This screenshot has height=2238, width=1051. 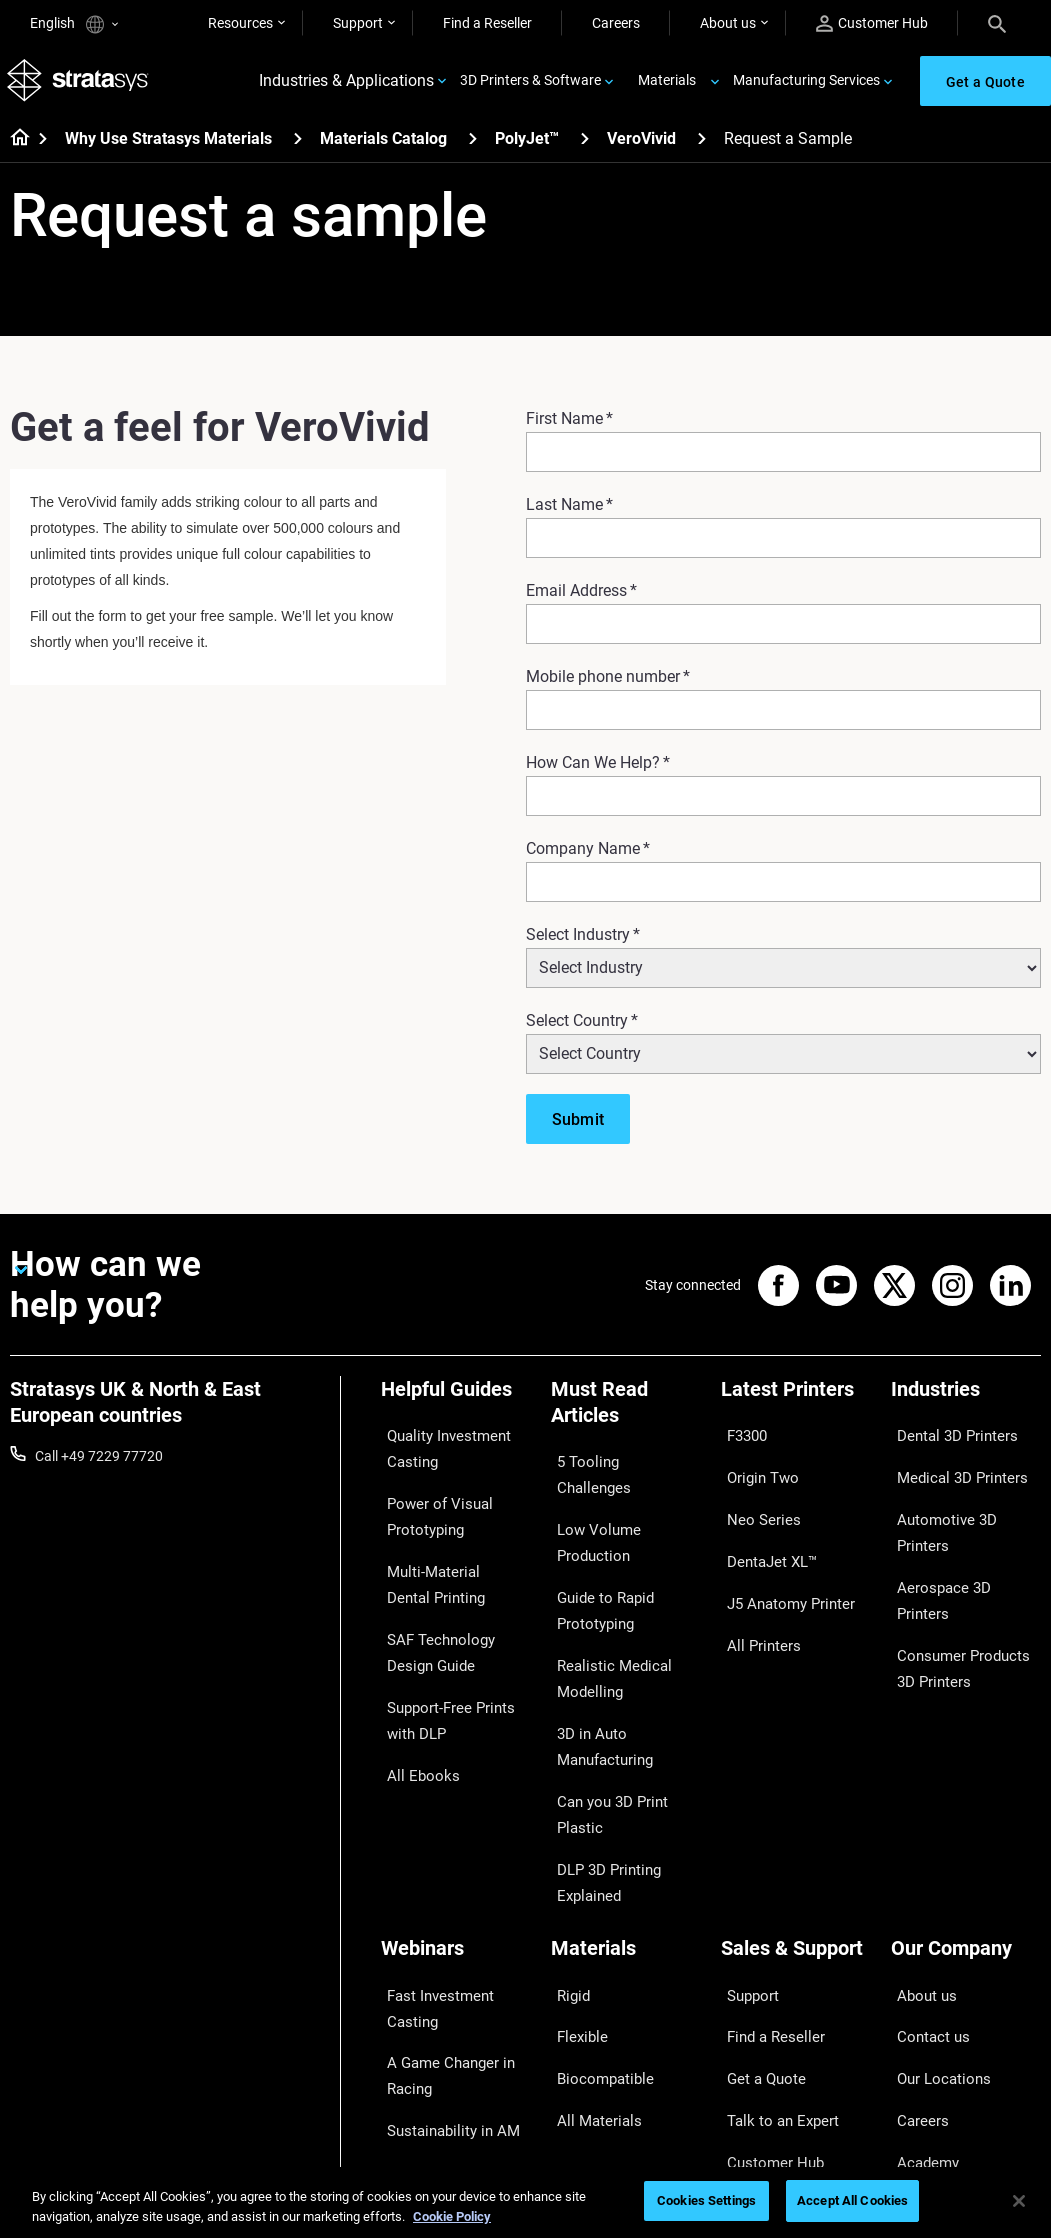 What do you see at coordinates (997, 23) in the screenshot?
I see `[Search]` at bounding box center [997, 23].